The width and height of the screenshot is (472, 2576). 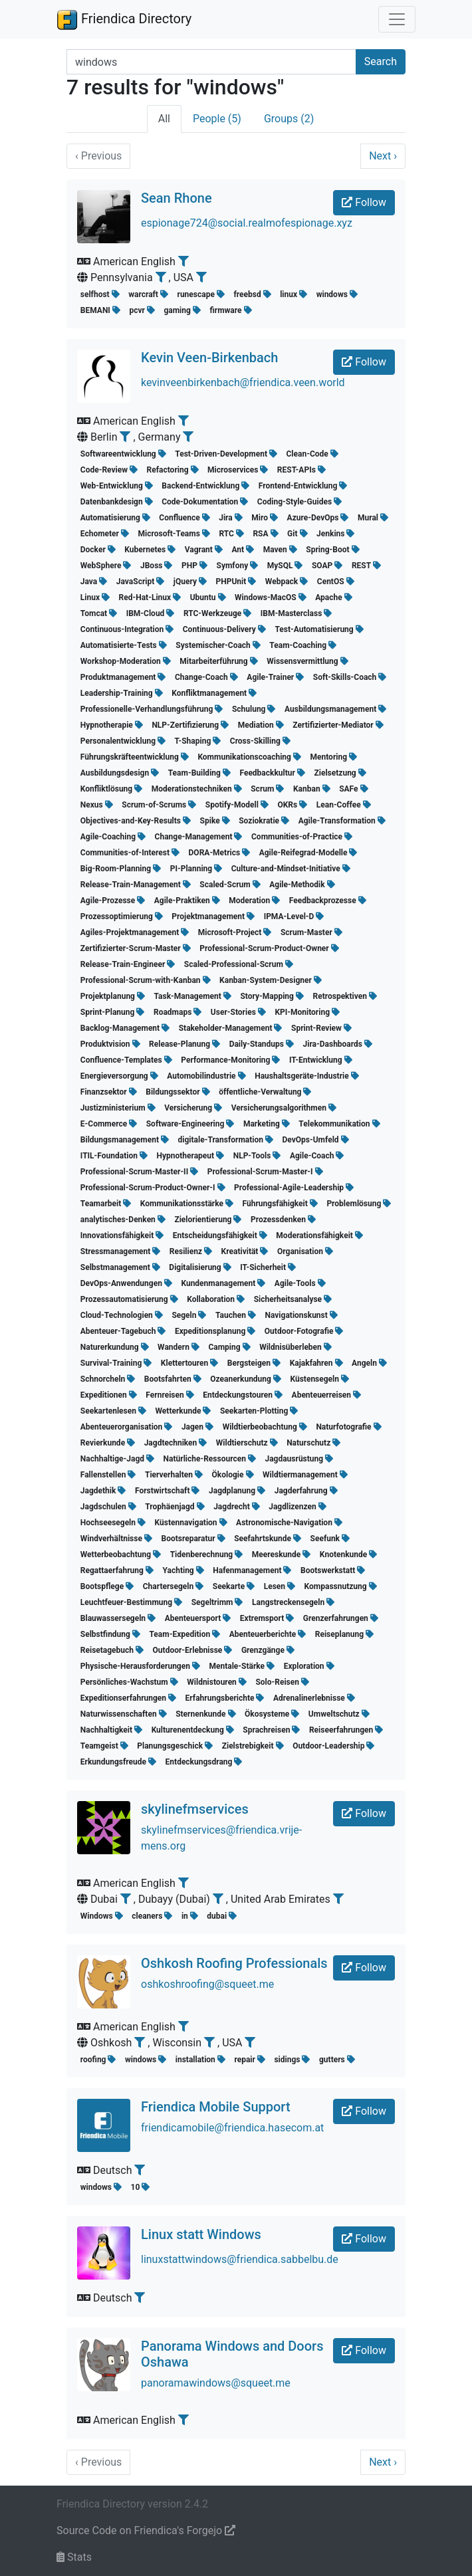 What do you see at coordinates (380, 61) in the screenshot?
I see `Search` at bounding box center [380, 61].